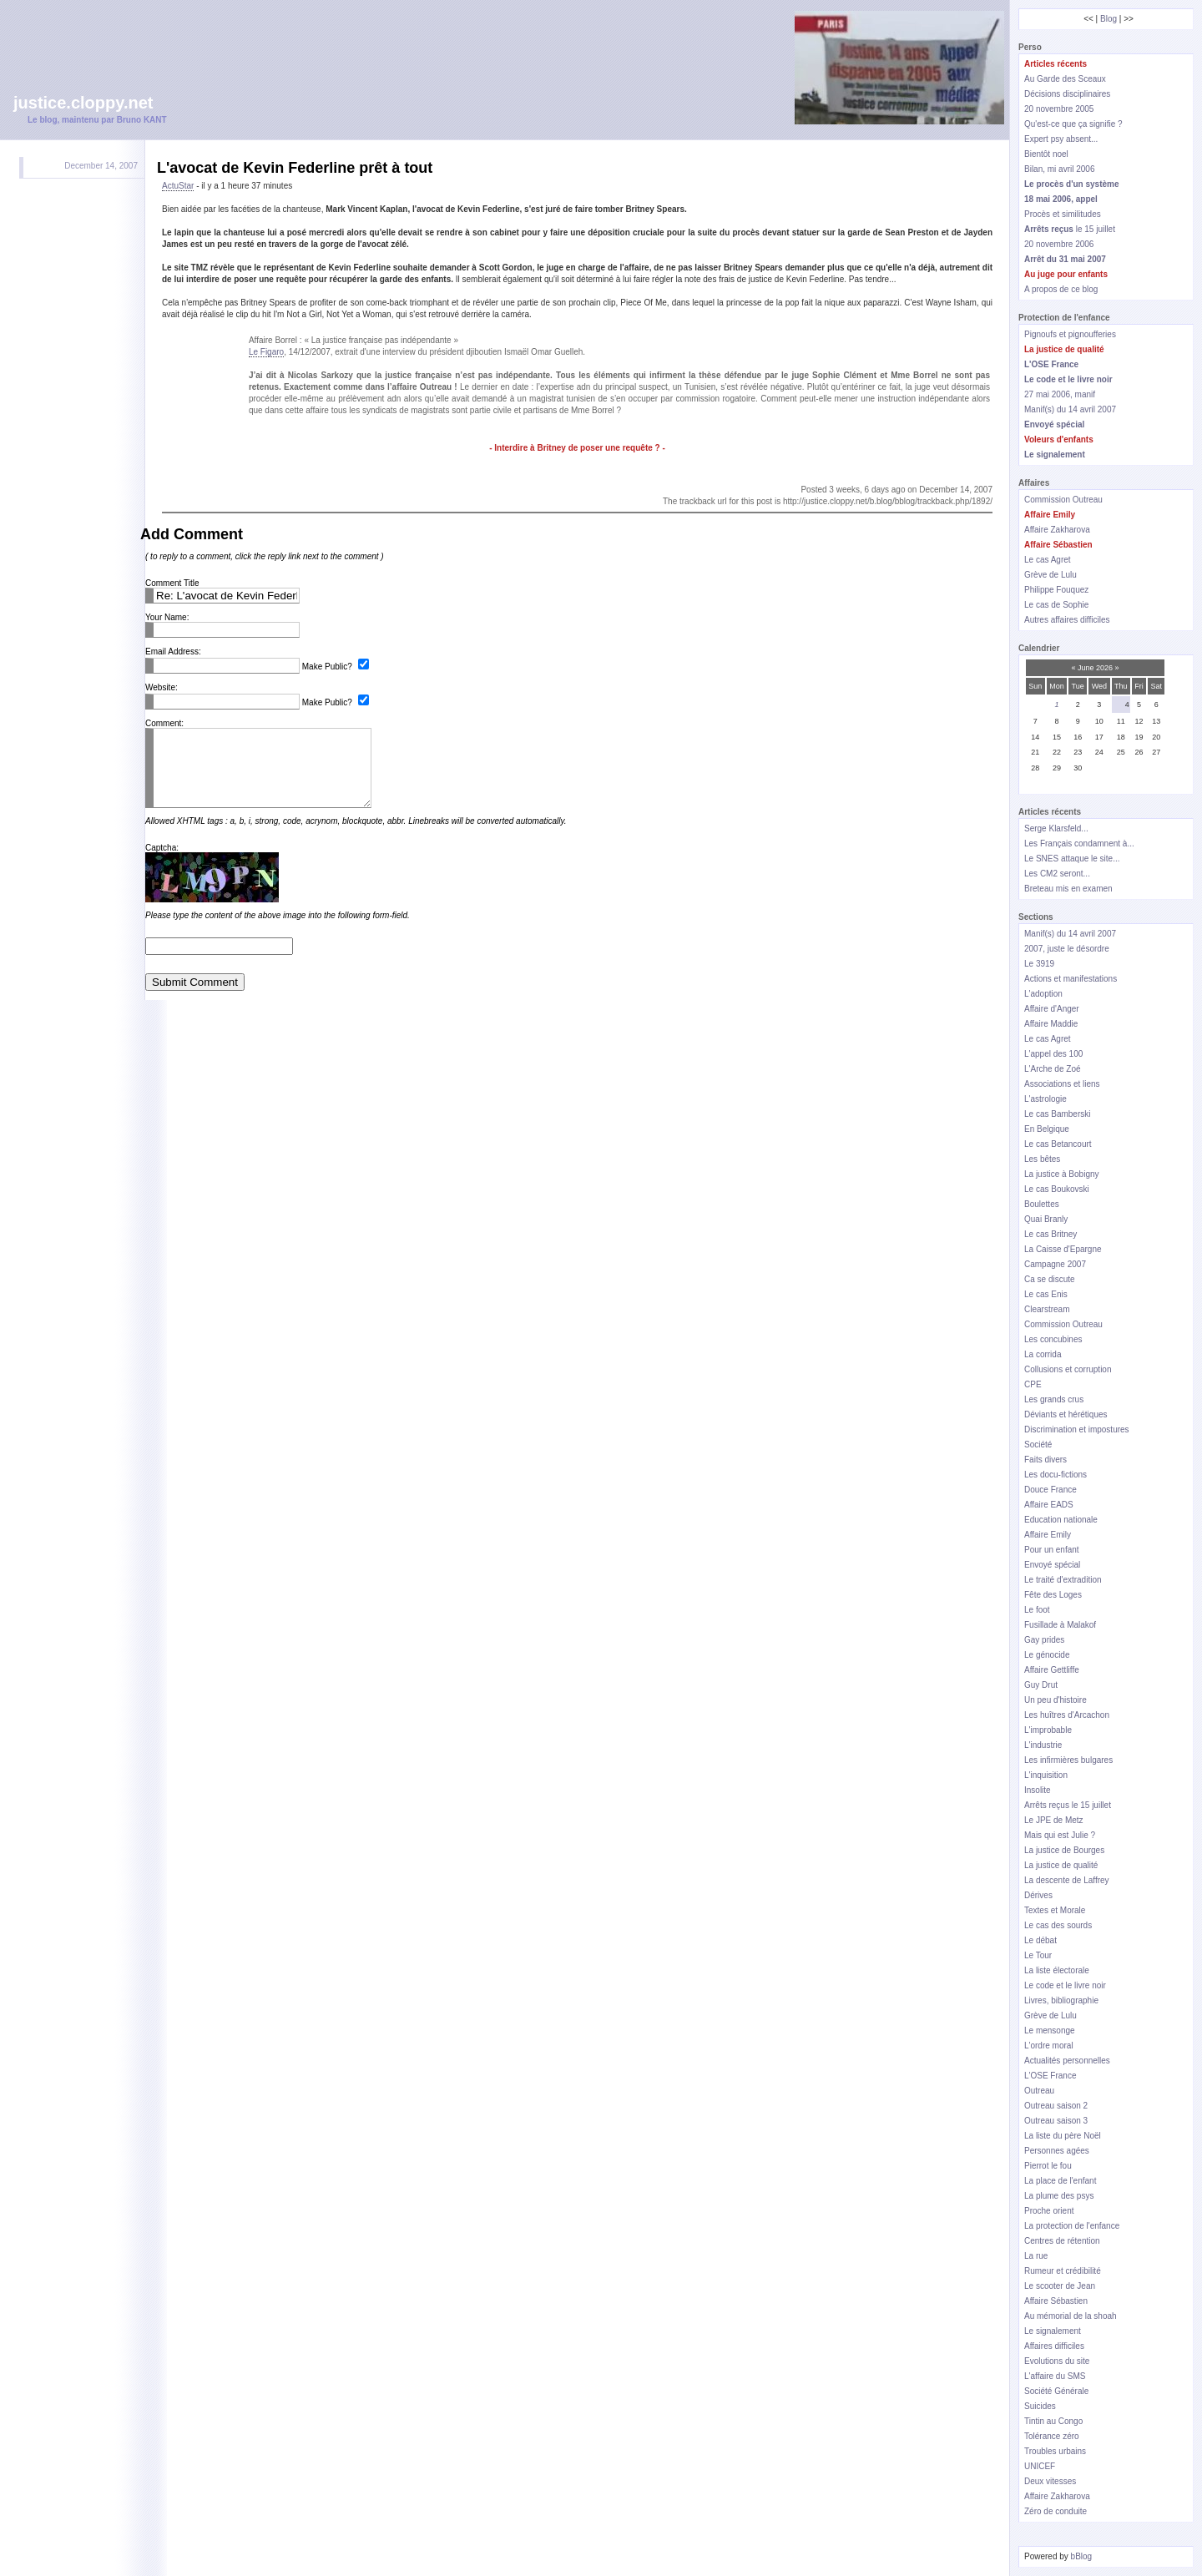 The image size is (1202, 2576). I want to click on Les huîtres d'Arcachon, so click(1066, 1715).